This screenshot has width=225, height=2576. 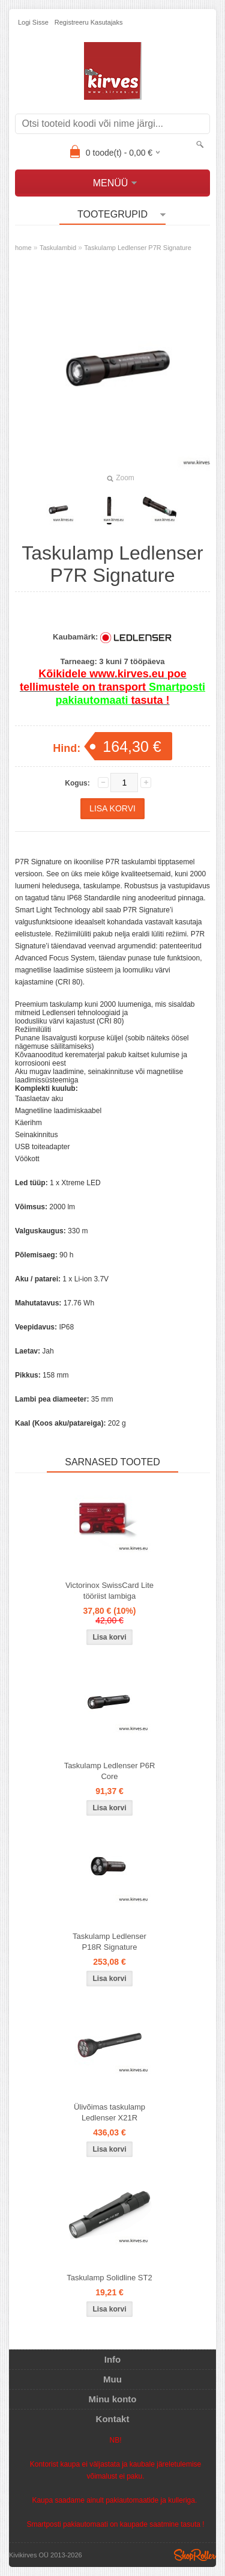 What do you see at coordinates (58, 247) in the screenshot?
I see `Taskulambid` at bounding box center [58, 247].